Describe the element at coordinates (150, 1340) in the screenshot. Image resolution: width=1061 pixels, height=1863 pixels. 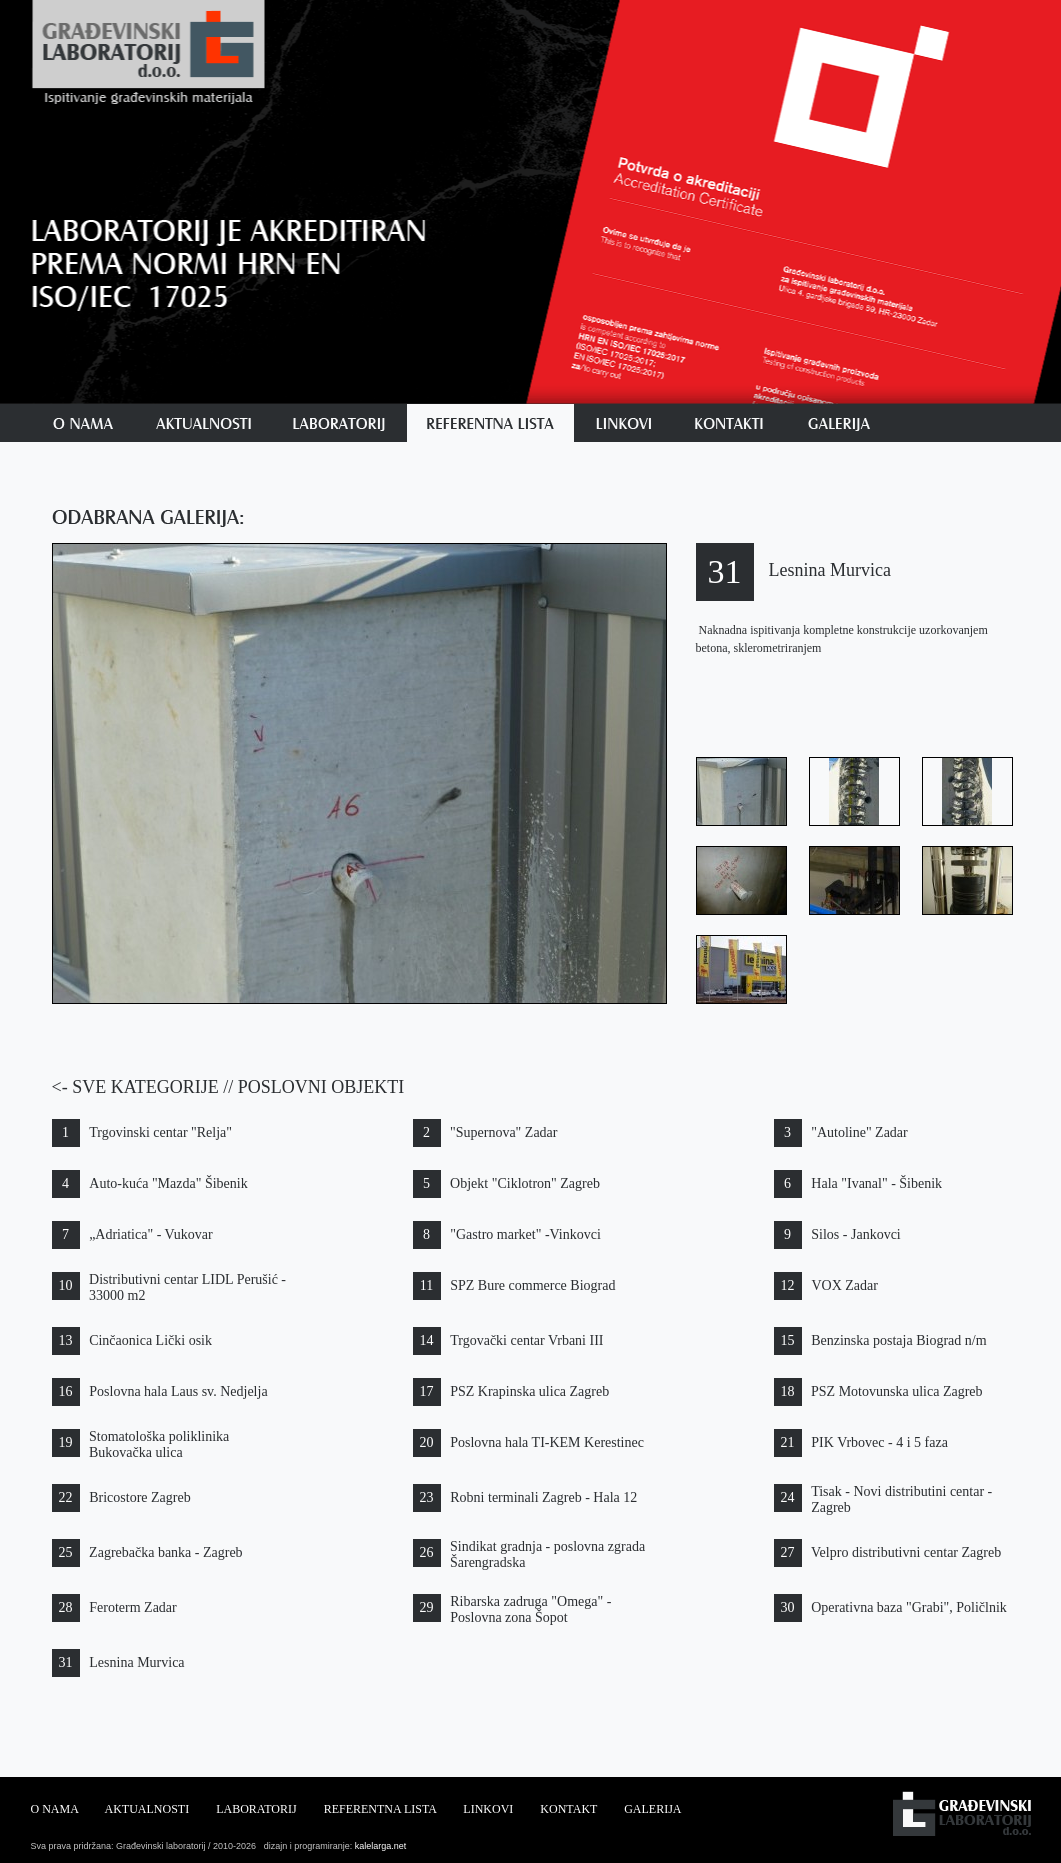
I see `Cinčaonica Lički osik` at that location.